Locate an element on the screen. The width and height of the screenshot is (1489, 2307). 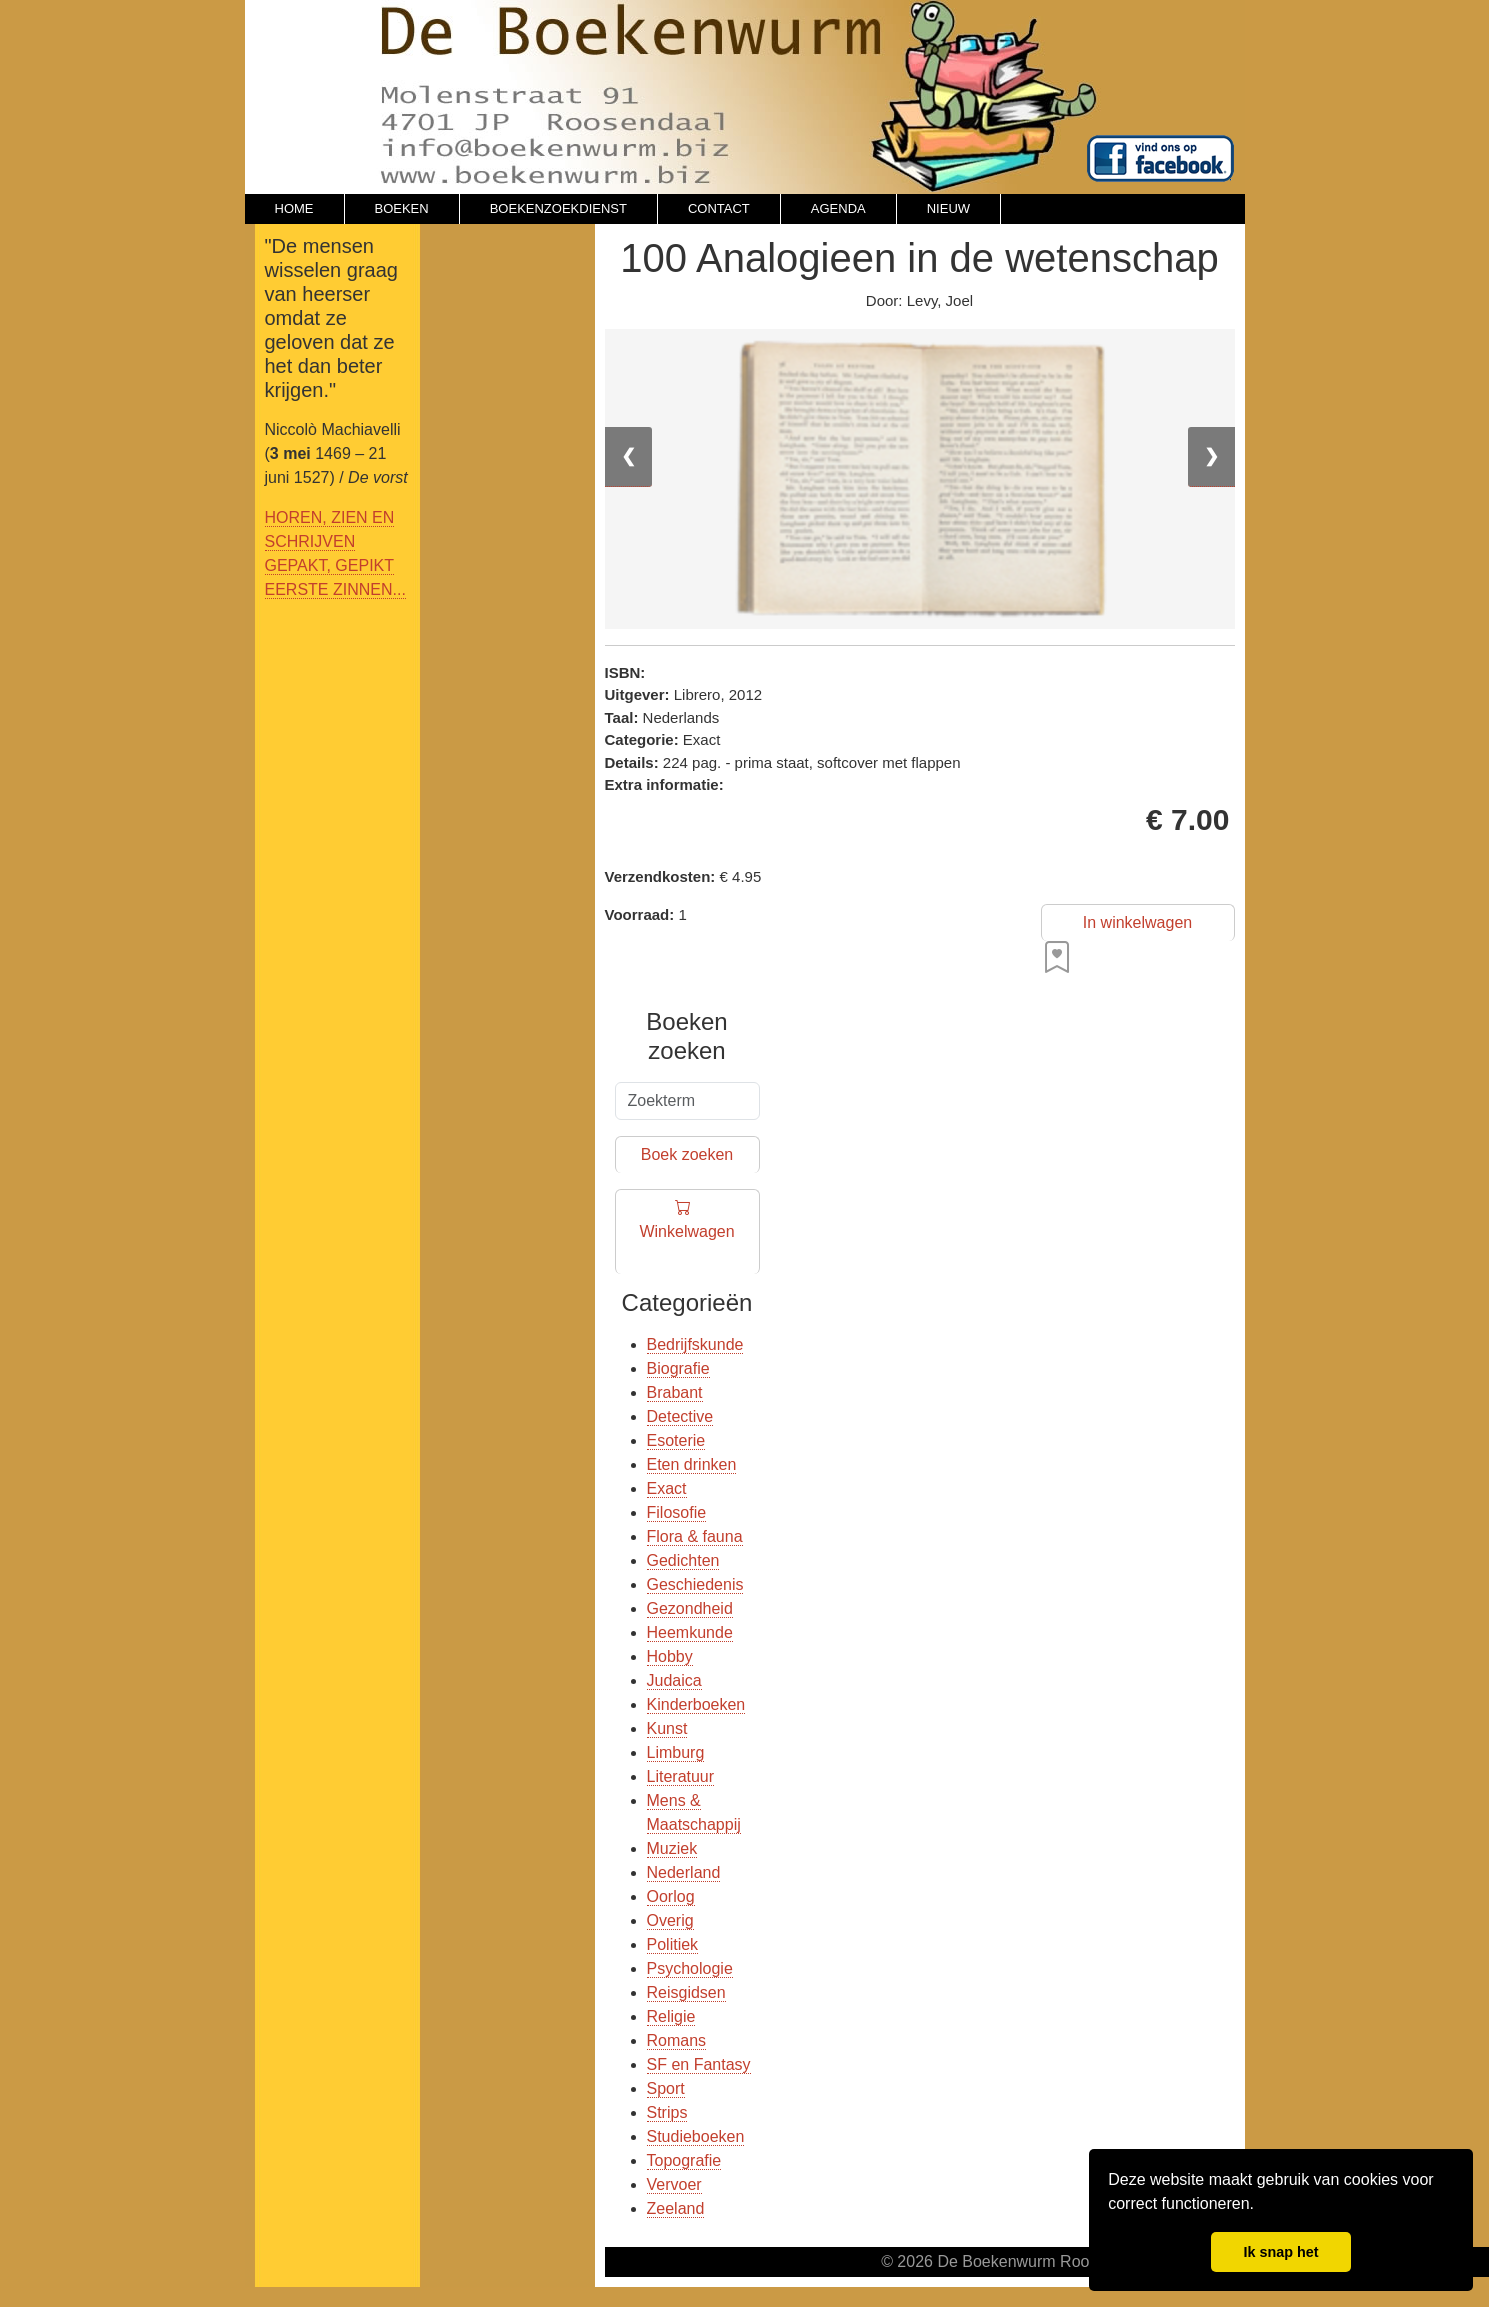
Gedichten is located at coordinates (683, 1560).